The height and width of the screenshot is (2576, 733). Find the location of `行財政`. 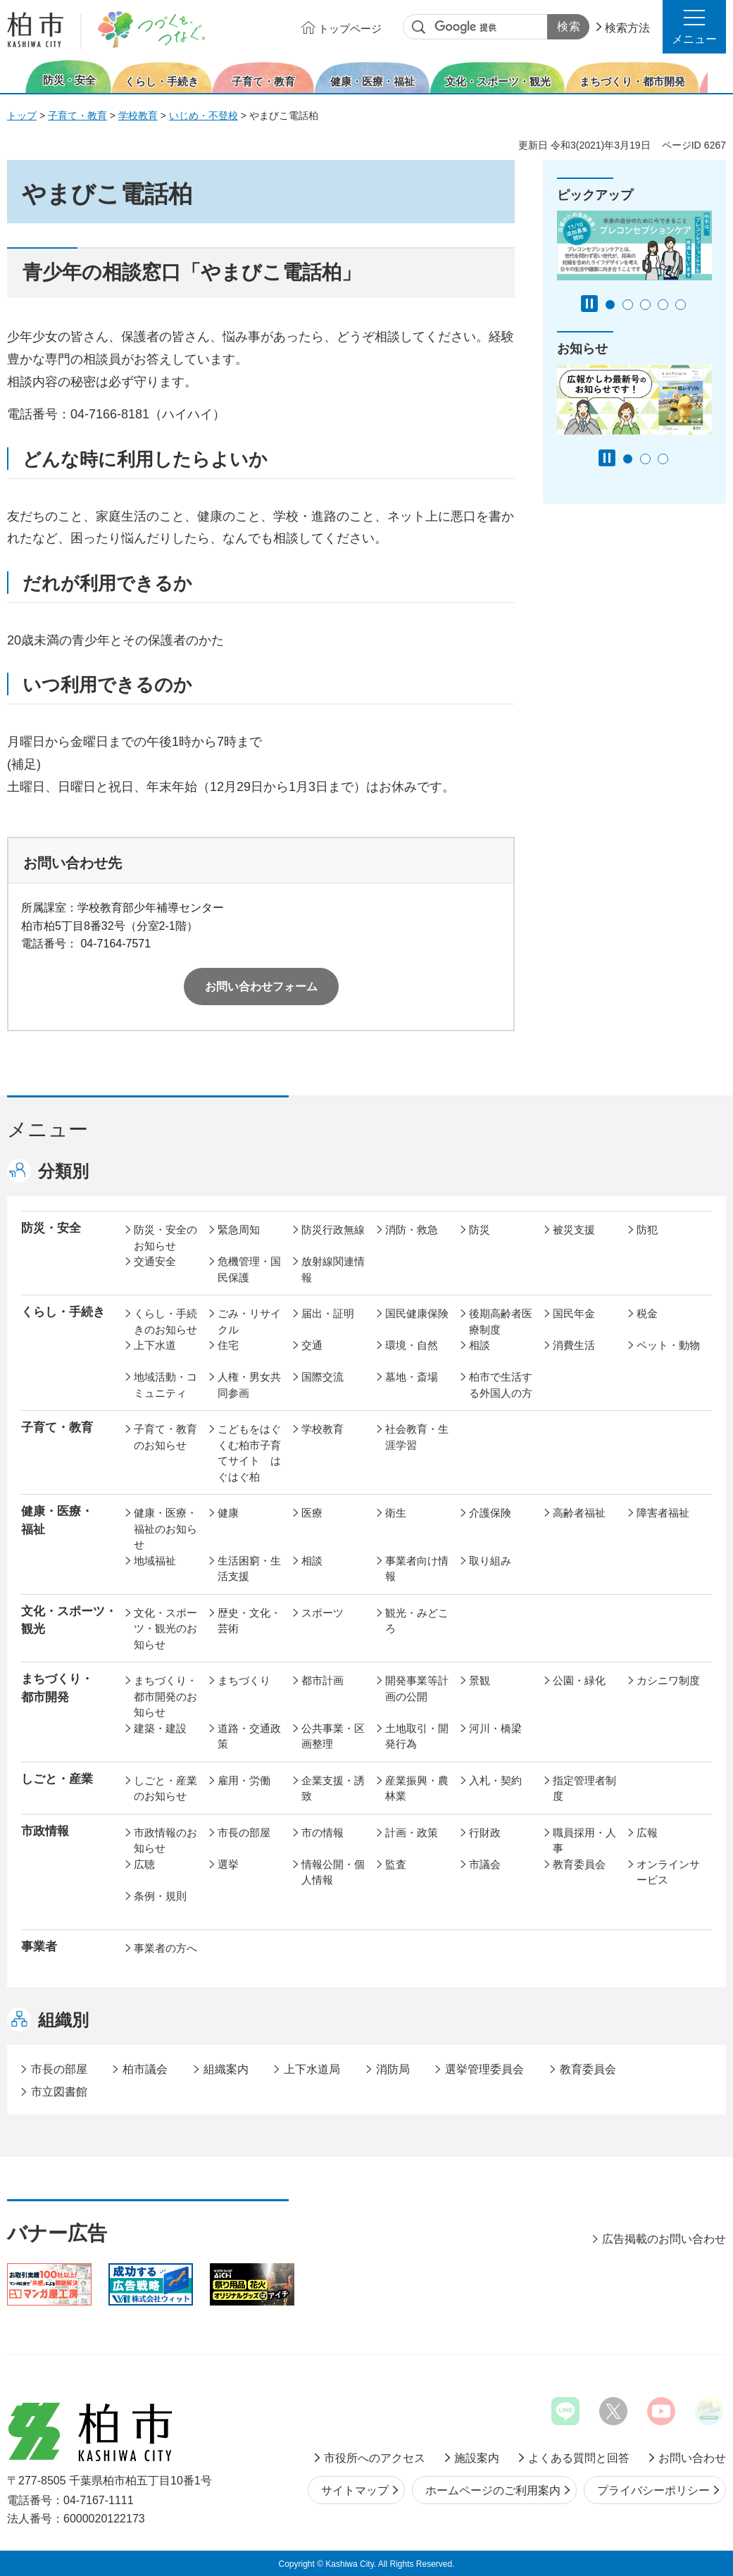

行財政 is located at coordinates (485, 1832).